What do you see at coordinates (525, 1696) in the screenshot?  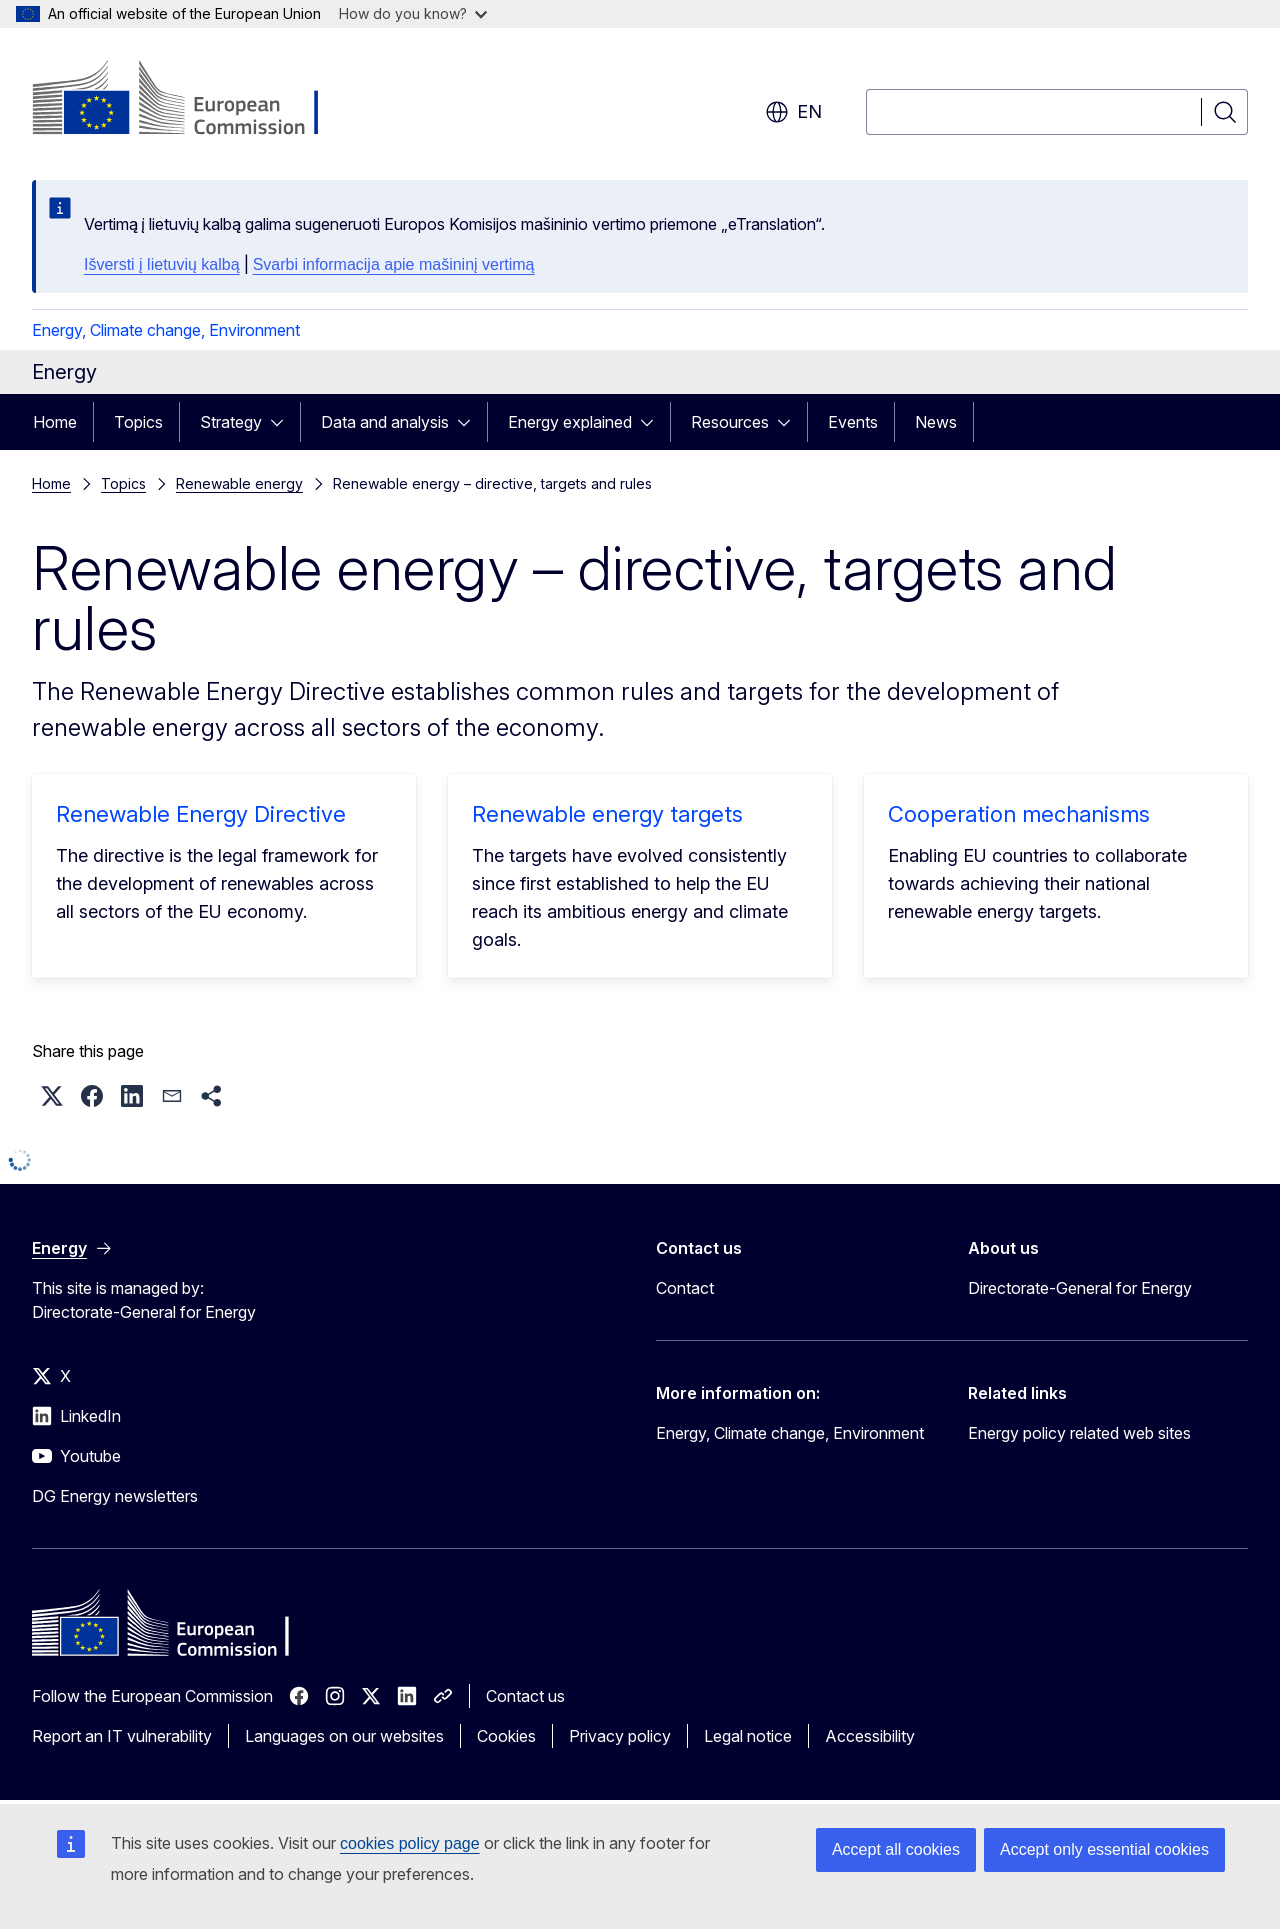 I see `Contact us` at bounding box center [525, 1696].